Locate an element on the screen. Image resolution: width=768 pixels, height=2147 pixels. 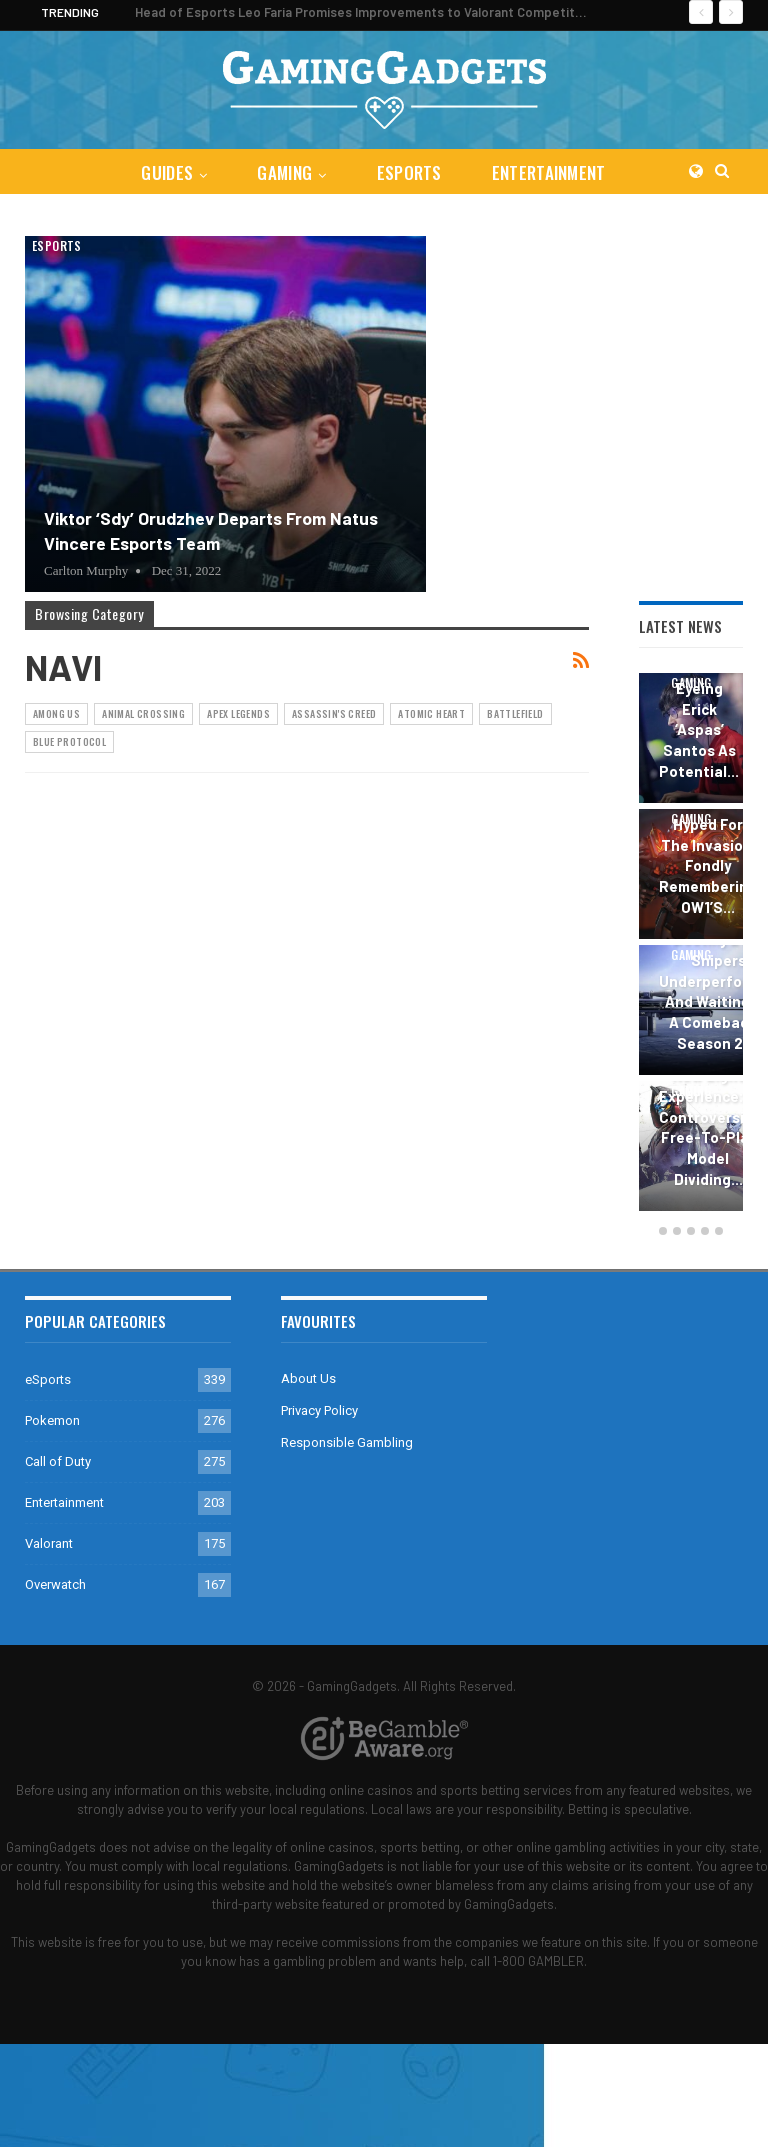
Guides is located at coordinates (163, 172).